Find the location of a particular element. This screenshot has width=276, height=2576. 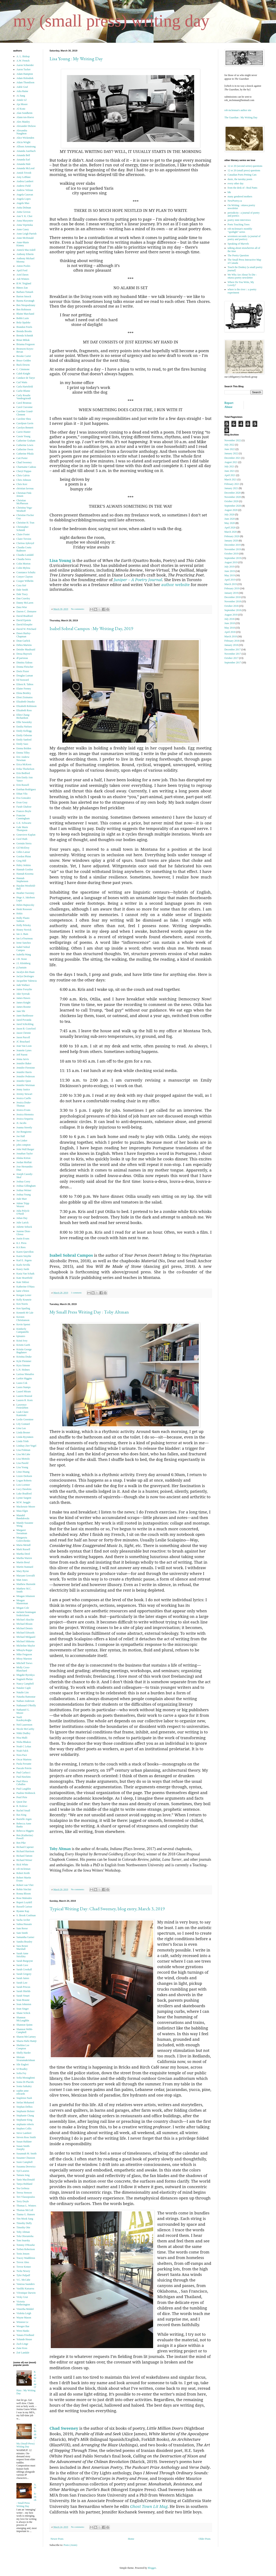

Ken Sparling is located at coordinates (23, 1308).